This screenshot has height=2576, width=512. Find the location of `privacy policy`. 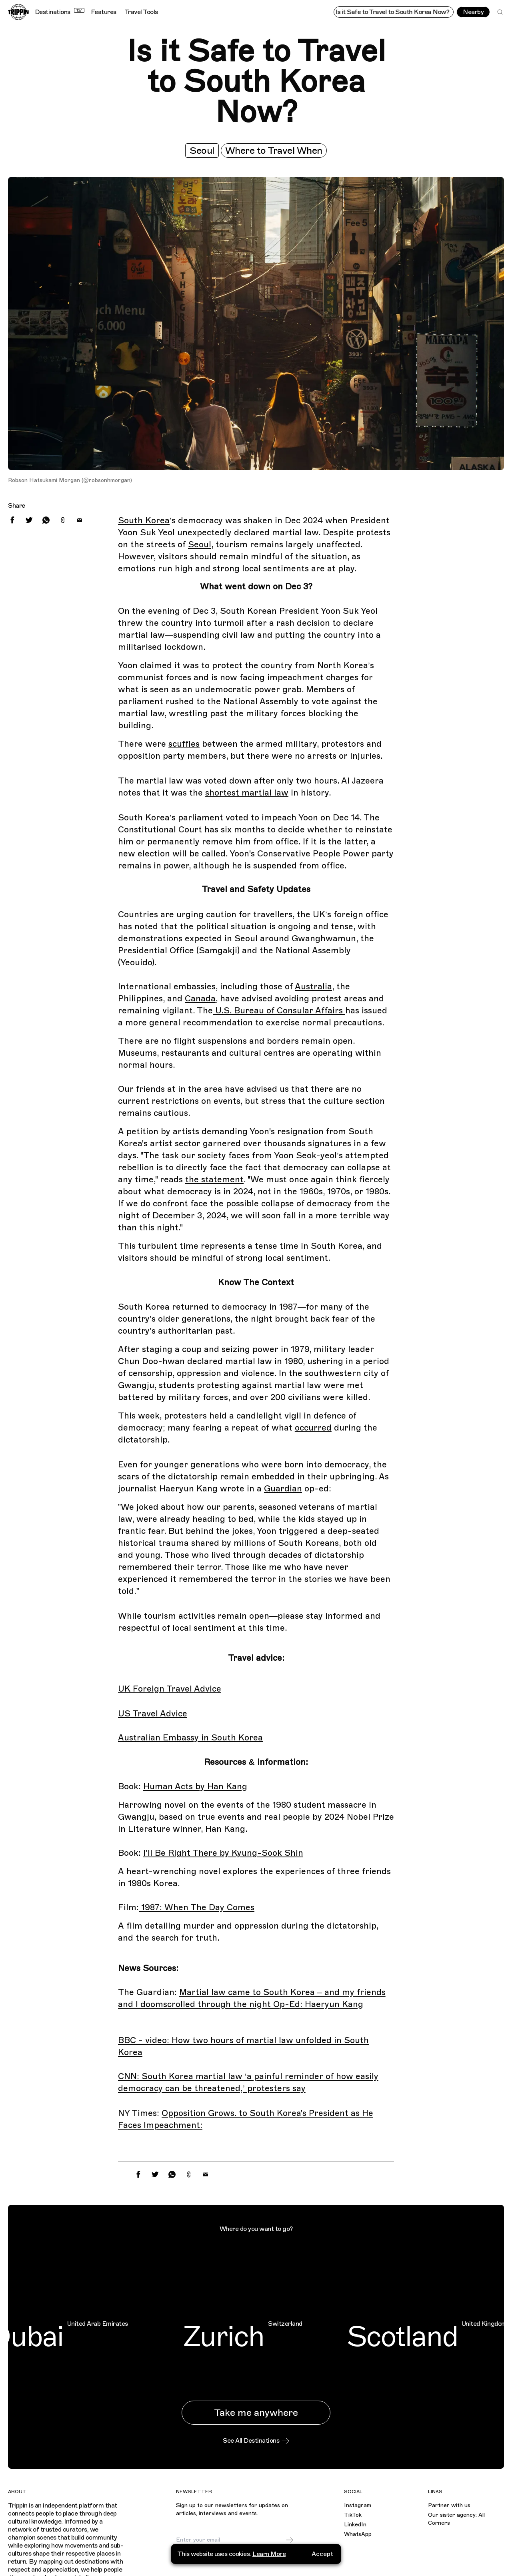

privacy policy is located at coordinates (232, 2559).